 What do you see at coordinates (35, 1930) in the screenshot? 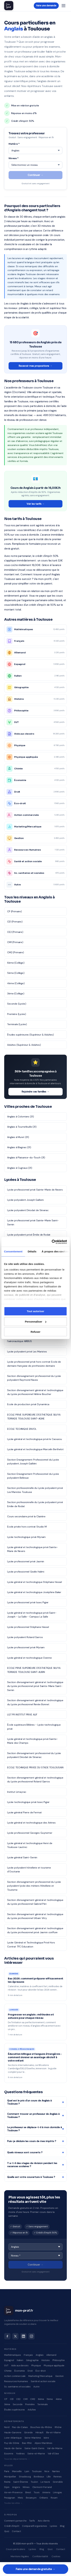
I see `Section d'enseignement général et technologique du Lycée professionnel privé Jasmin coiiffure` at bounding box center [35, 1930].